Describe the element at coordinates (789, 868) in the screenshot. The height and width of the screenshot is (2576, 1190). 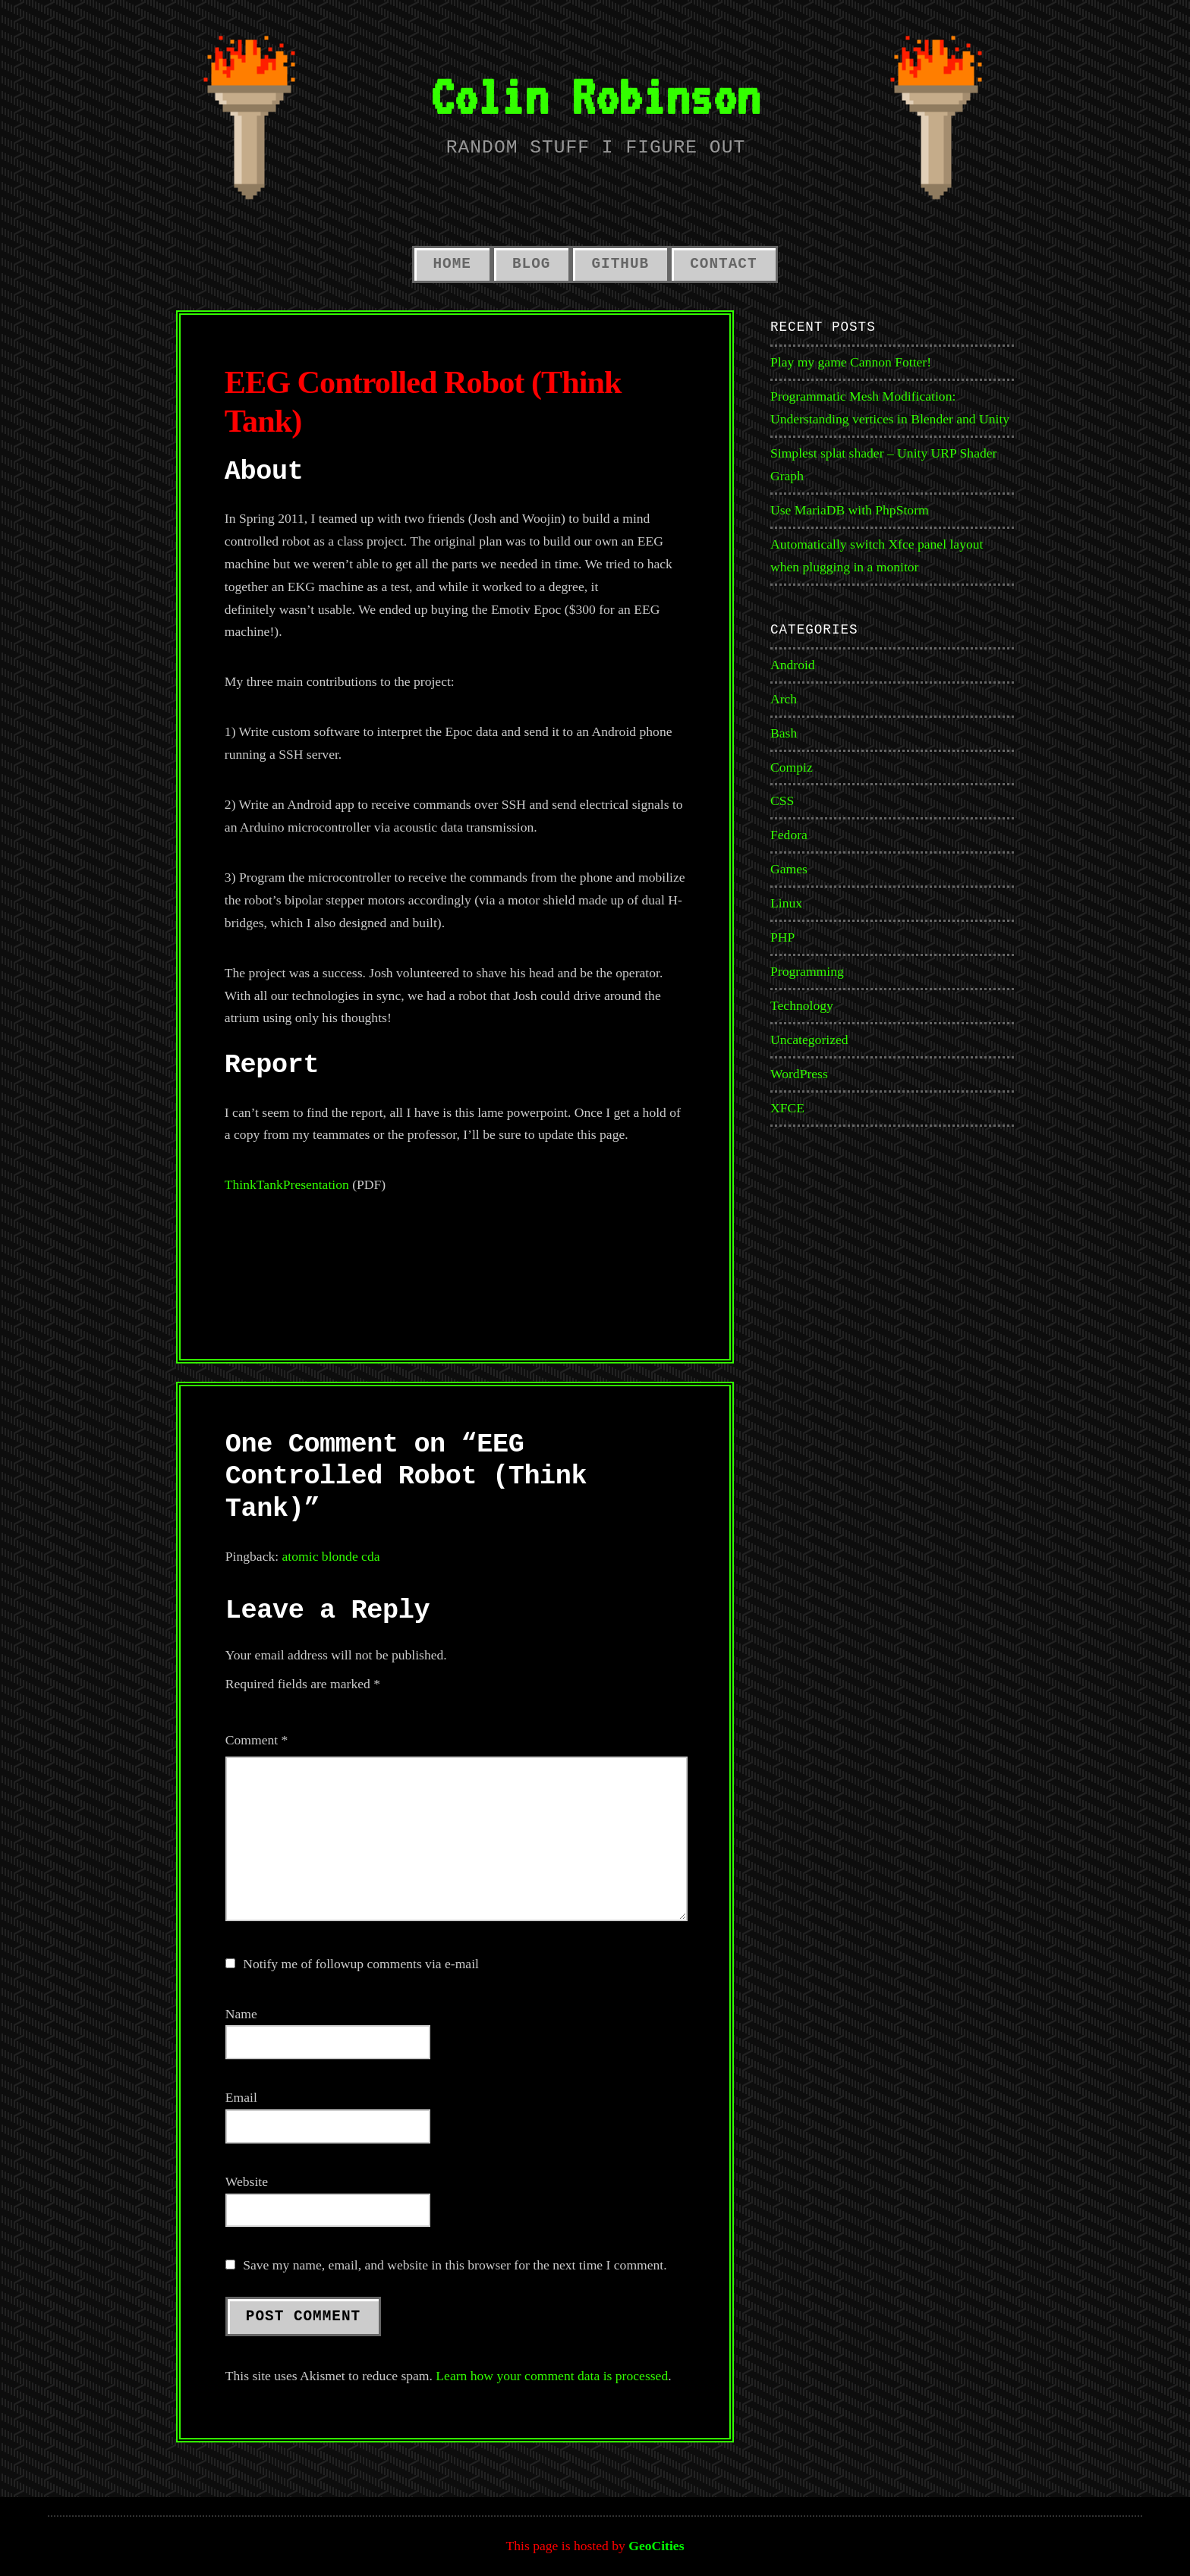
I see `Games` at that location.